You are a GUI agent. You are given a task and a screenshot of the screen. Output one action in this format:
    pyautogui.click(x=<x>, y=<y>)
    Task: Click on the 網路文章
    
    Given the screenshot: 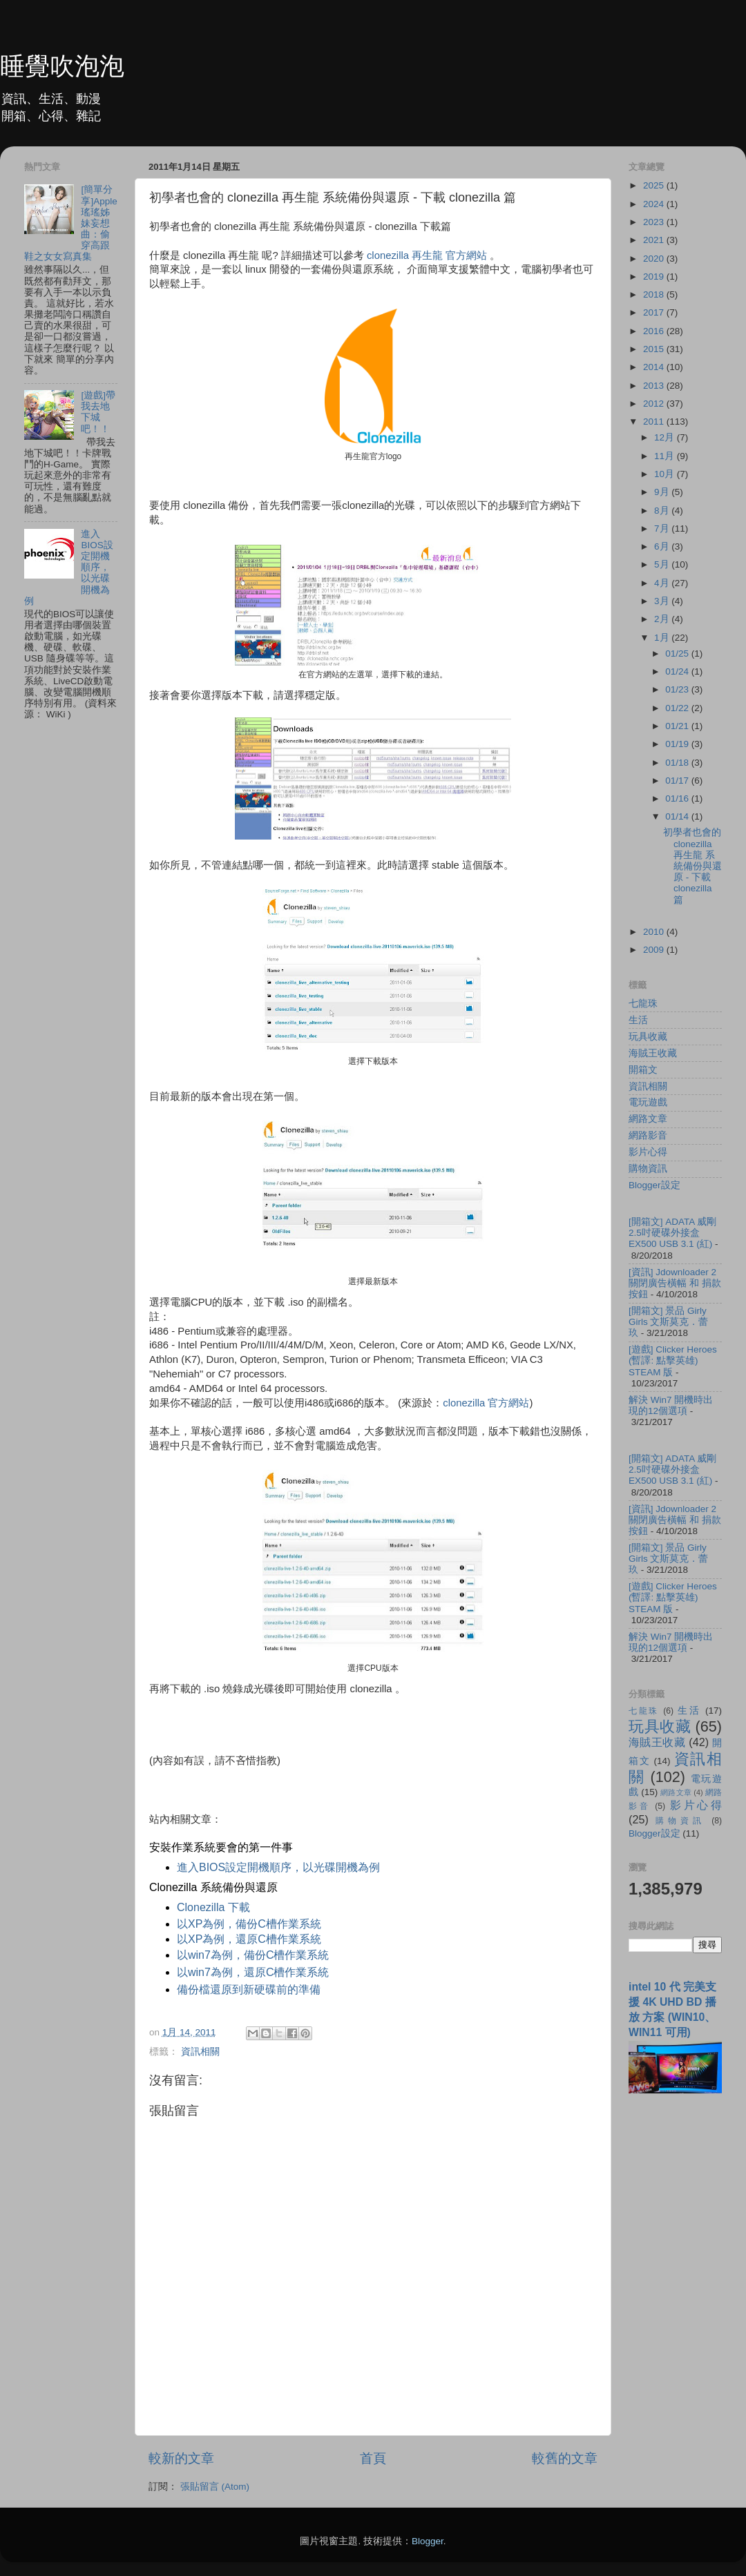 What is the action you would take?
    pyautogui.click(x=648, y=1119)
    